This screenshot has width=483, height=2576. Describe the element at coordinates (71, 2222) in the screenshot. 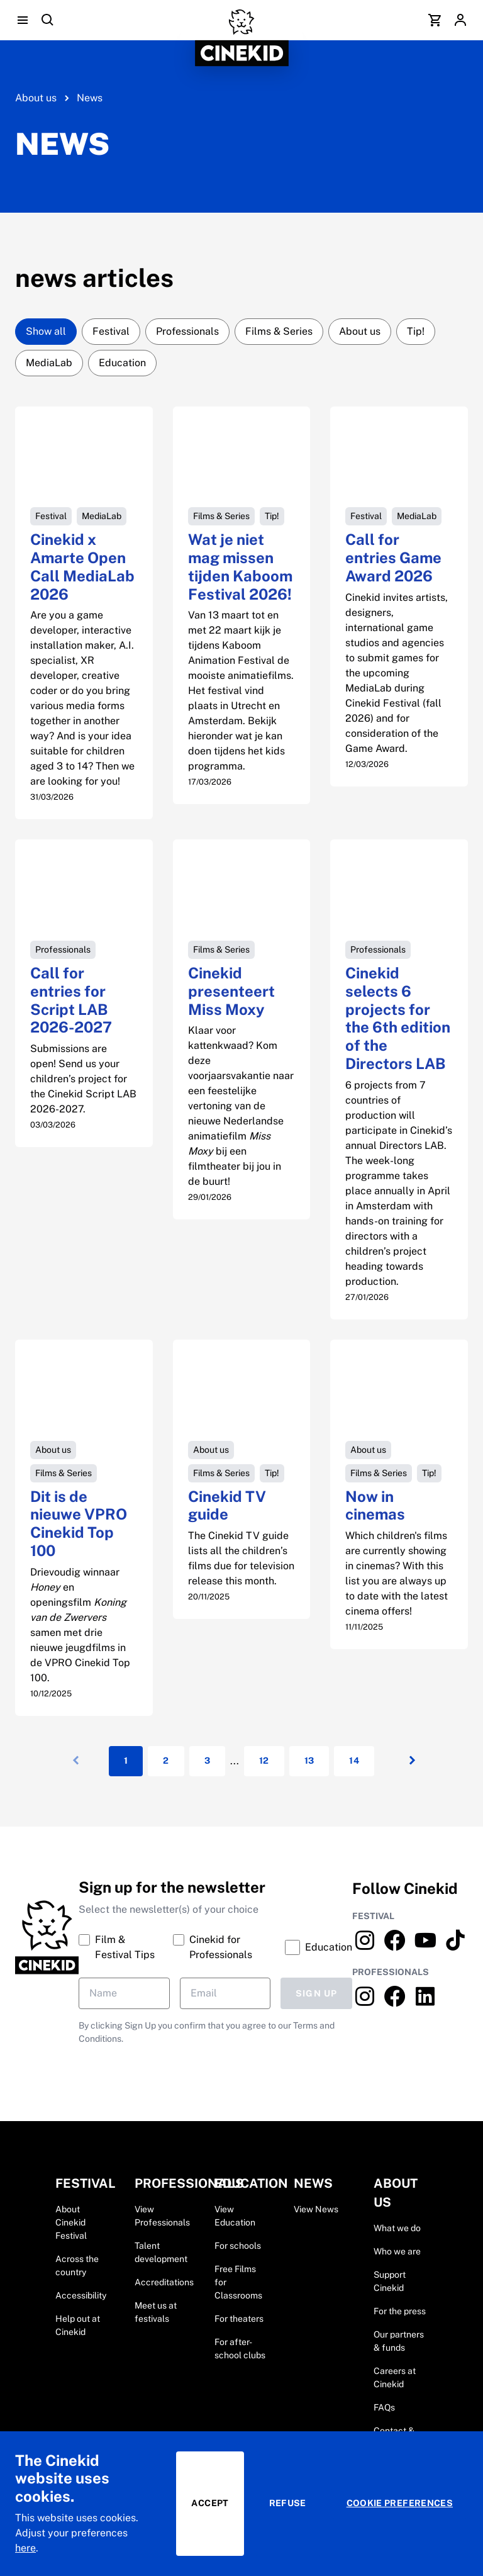

I see `About Cinekid Festival` at that location.